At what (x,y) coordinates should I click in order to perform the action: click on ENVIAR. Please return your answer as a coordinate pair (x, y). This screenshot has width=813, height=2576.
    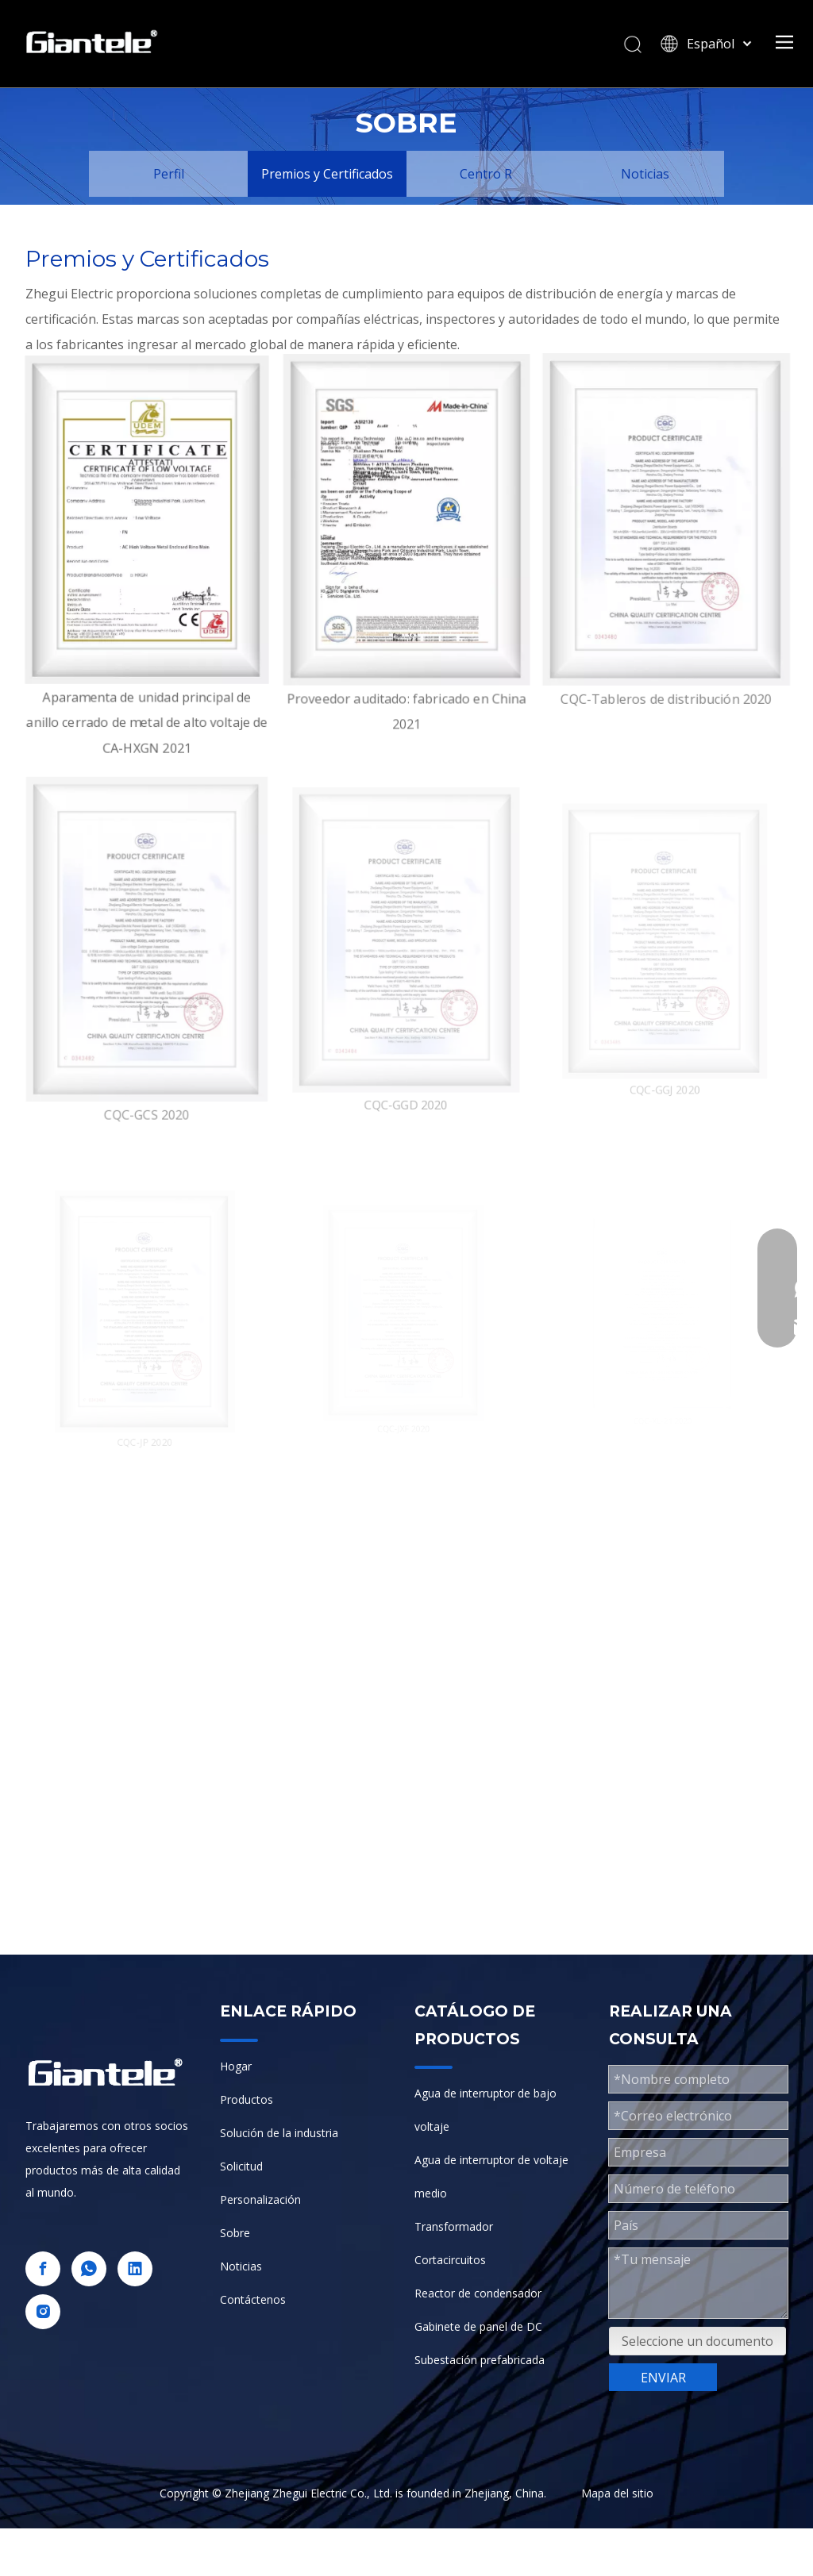
    Looking at the image, I should click on (663, 2377).